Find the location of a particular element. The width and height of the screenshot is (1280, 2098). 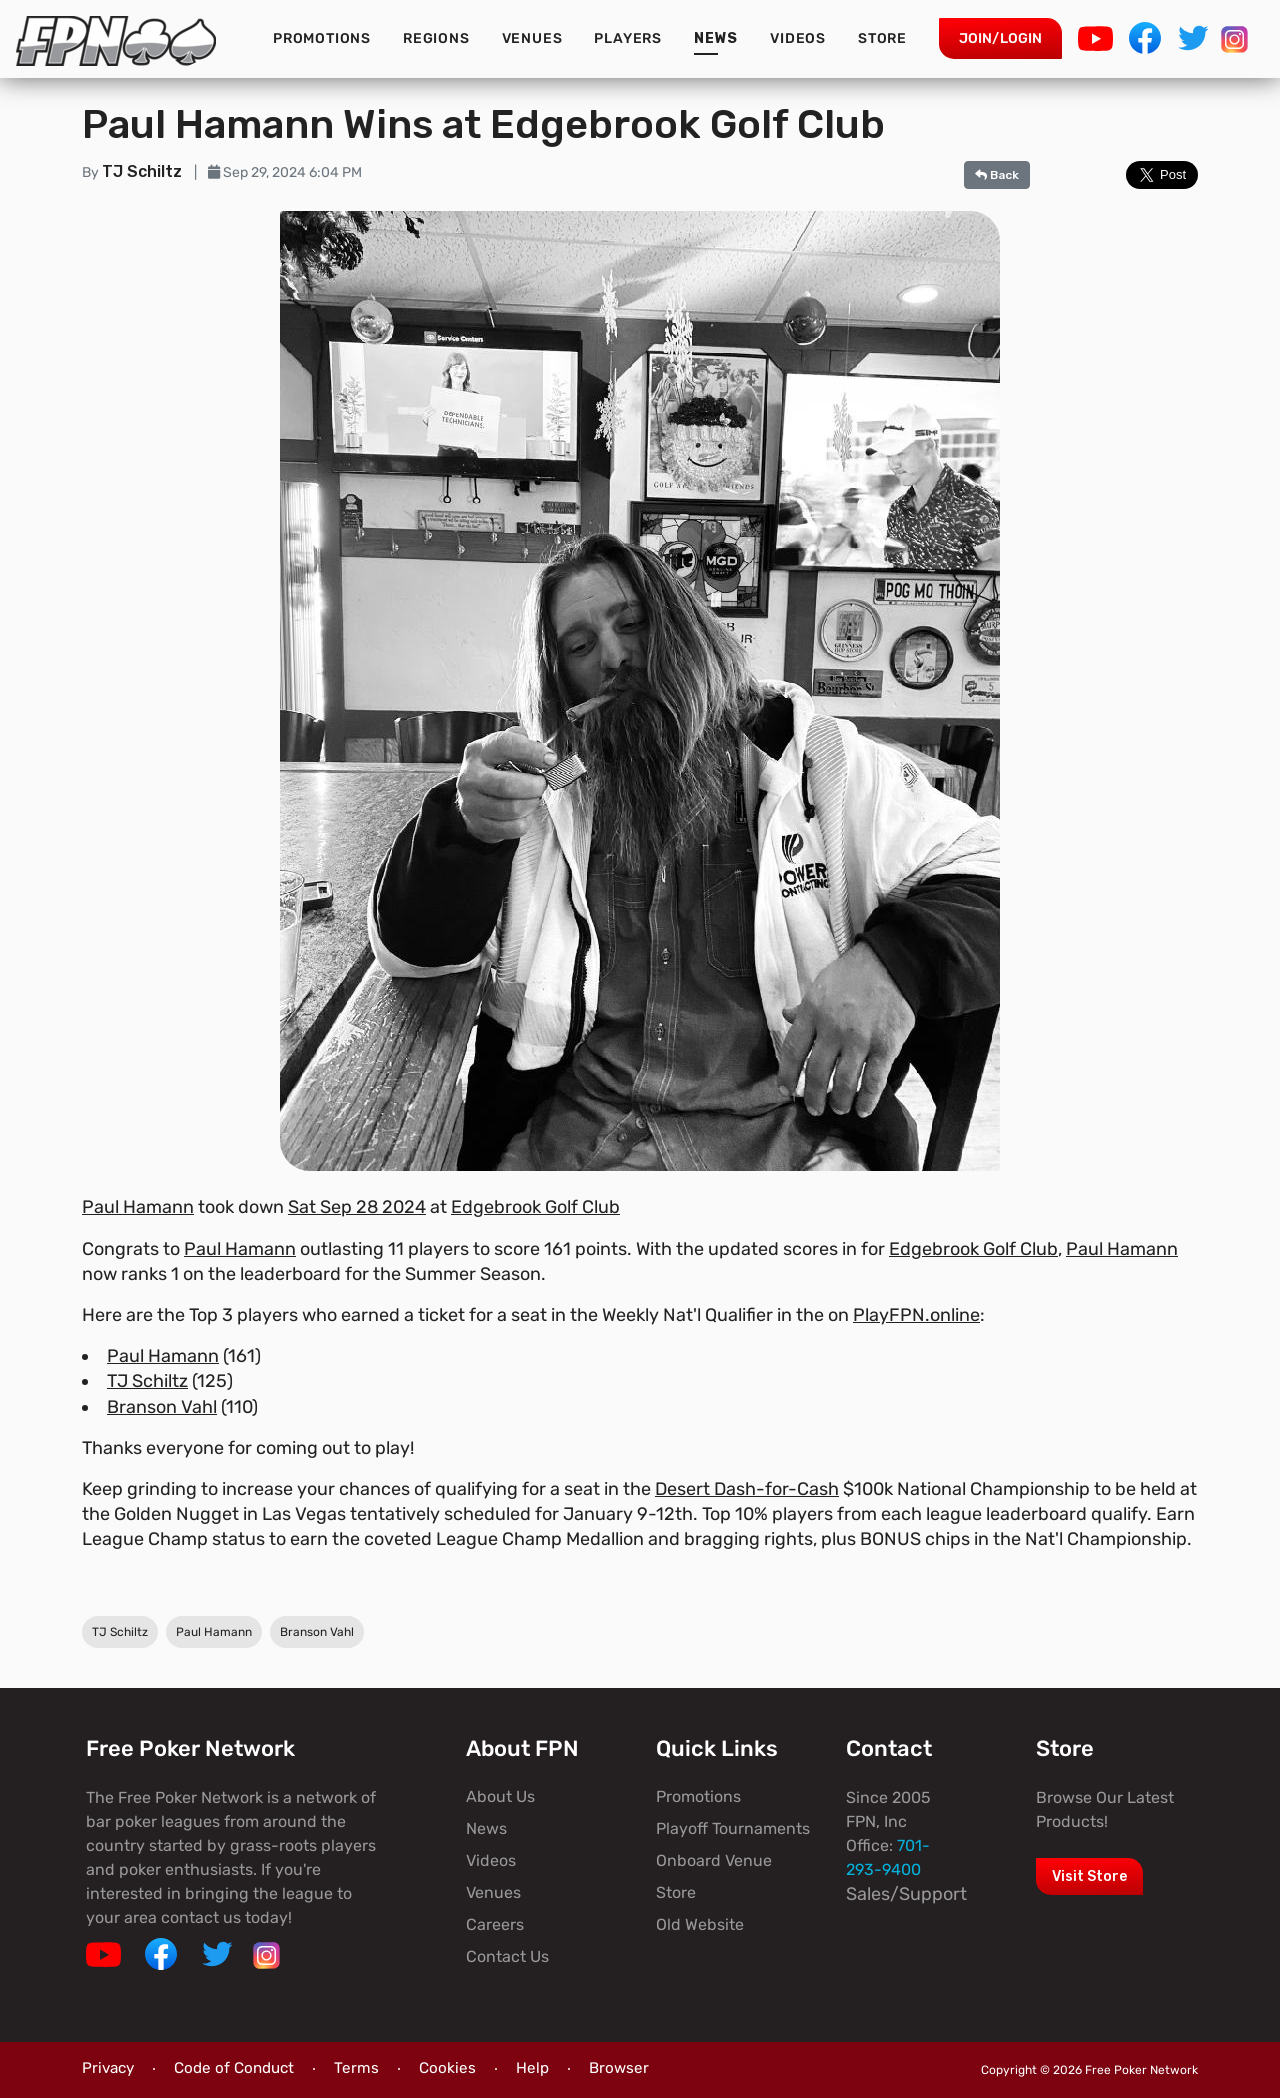

Join/Login is located at coordinates (1000, 38).